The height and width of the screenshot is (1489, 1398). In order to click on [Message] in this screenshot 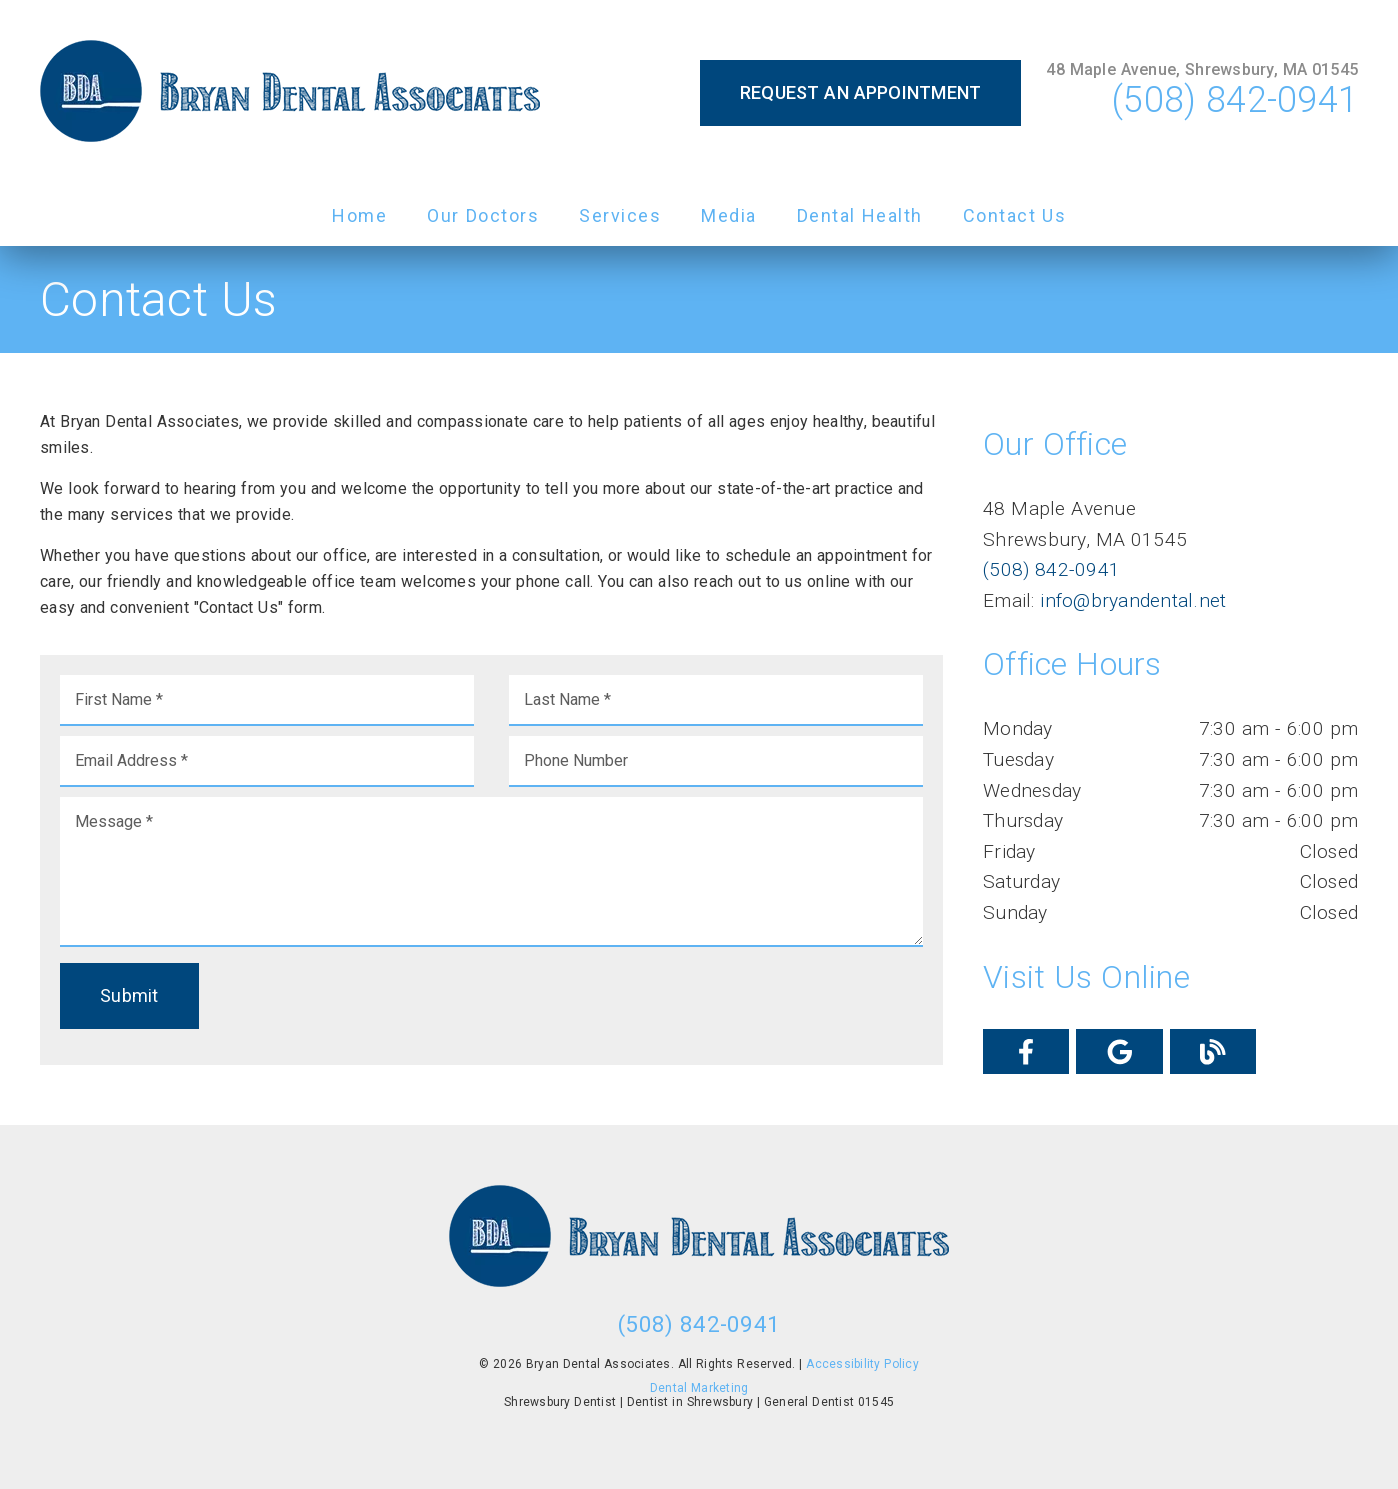, I will do `click(491, 872)`.